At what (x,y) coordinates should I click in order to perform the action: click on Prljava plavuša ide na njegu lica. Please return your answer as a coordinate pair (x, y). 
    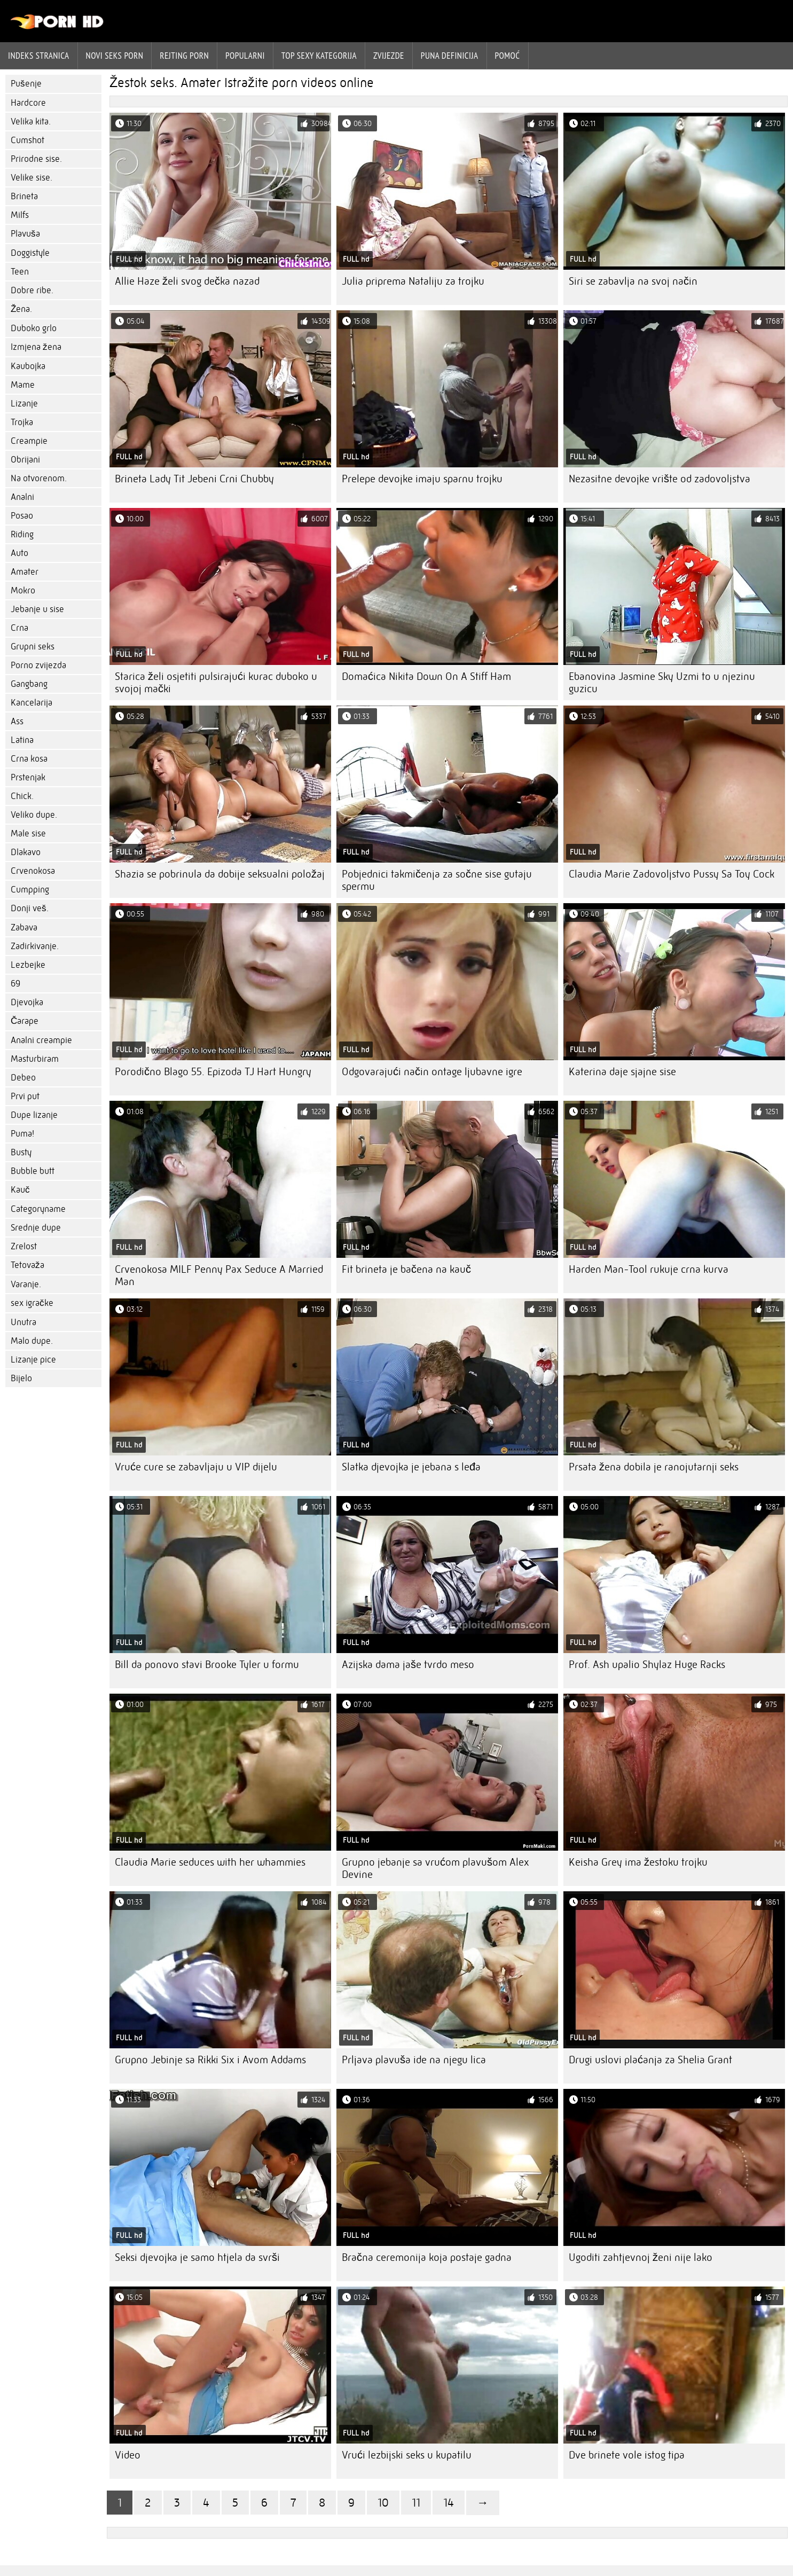
    Looking at the image, I should click on (414, 2060).